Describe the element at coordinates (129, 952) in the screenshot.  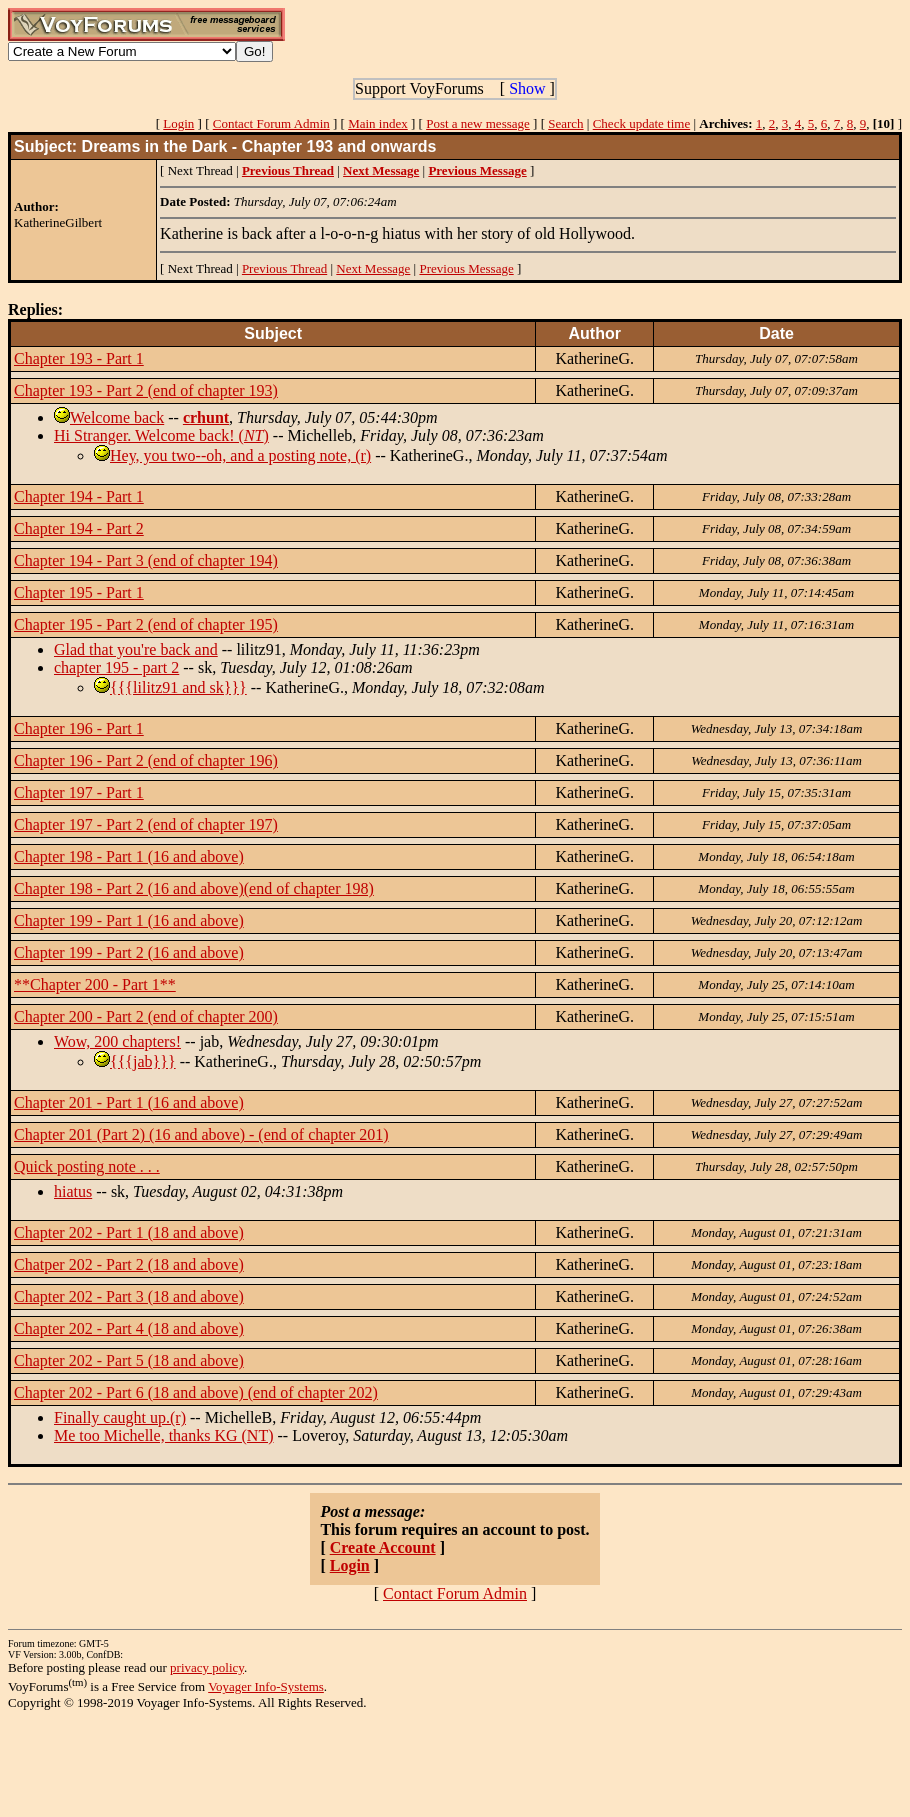
I see `Chapter 199 - Part 2 (16 and above)` at that location.